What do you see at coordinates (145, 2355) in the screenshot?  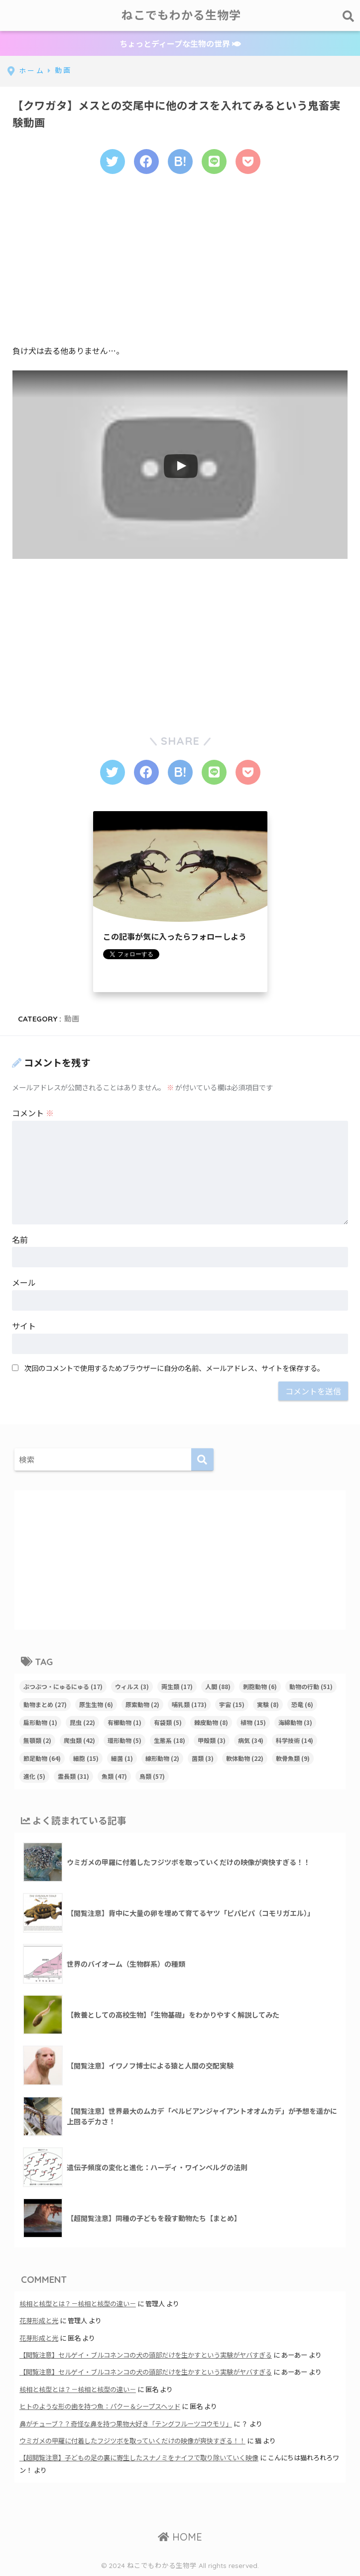 I see `【閲覧注意】セルゲイ・ブルコネンコの犬の頭部だけを生かすという実験がヤバすぎる` at bounding box center [145, 2355].